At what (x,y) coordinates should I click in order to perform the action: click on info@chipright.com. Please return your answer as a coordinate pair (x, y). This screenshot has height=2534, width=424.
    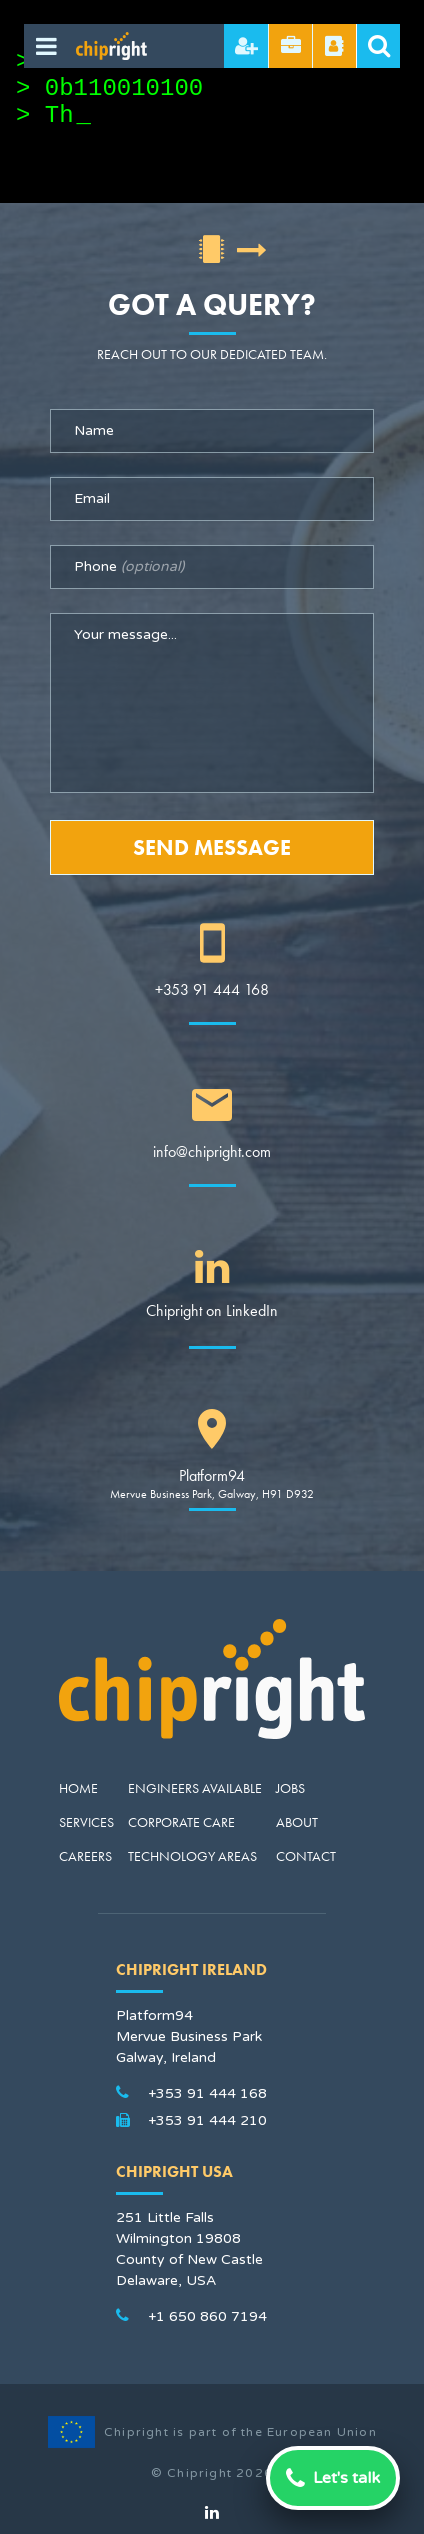
    Looking at the image, I should click on (212, 1151).